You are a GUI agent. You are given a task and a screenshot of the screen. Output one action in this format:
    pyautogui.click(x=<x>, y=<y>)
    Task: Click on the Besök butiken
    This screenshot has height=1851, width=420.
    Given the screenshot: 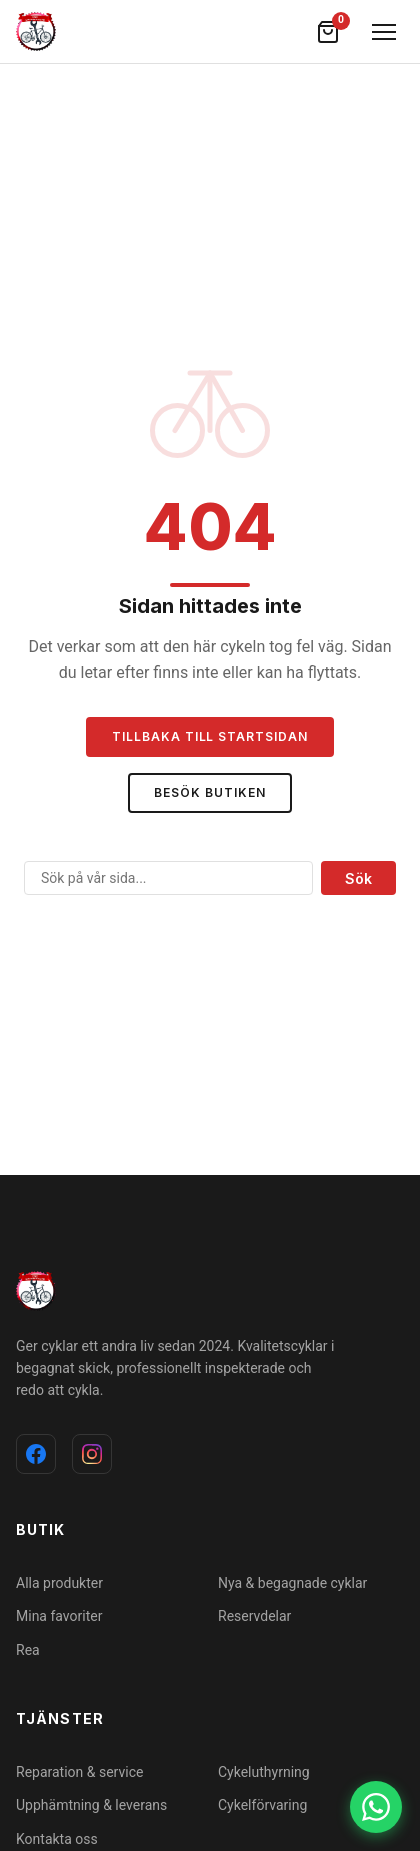 What is the action you would take?
    pyautogui.click(x=209, y=792)
    